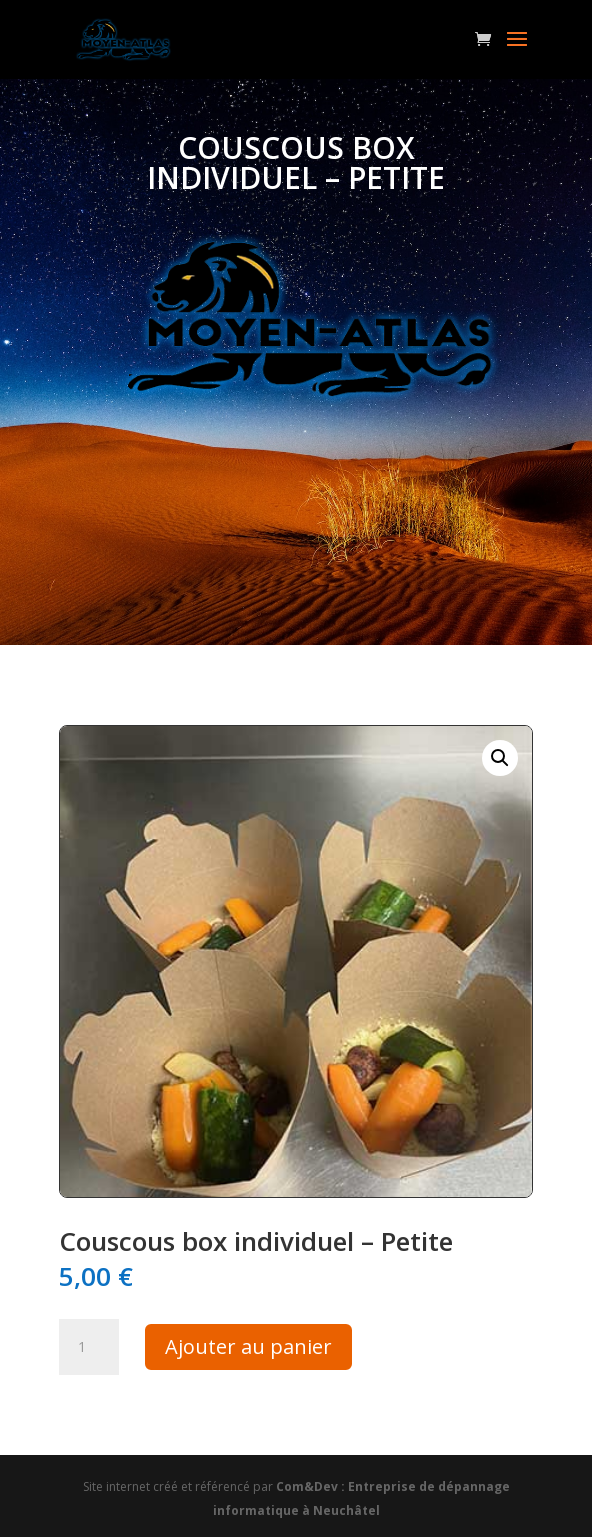  What do you see at coordinates (89, 1347) in the screenshot?
I see `[Quantité de produits]` at bounding box center [89, 1347].